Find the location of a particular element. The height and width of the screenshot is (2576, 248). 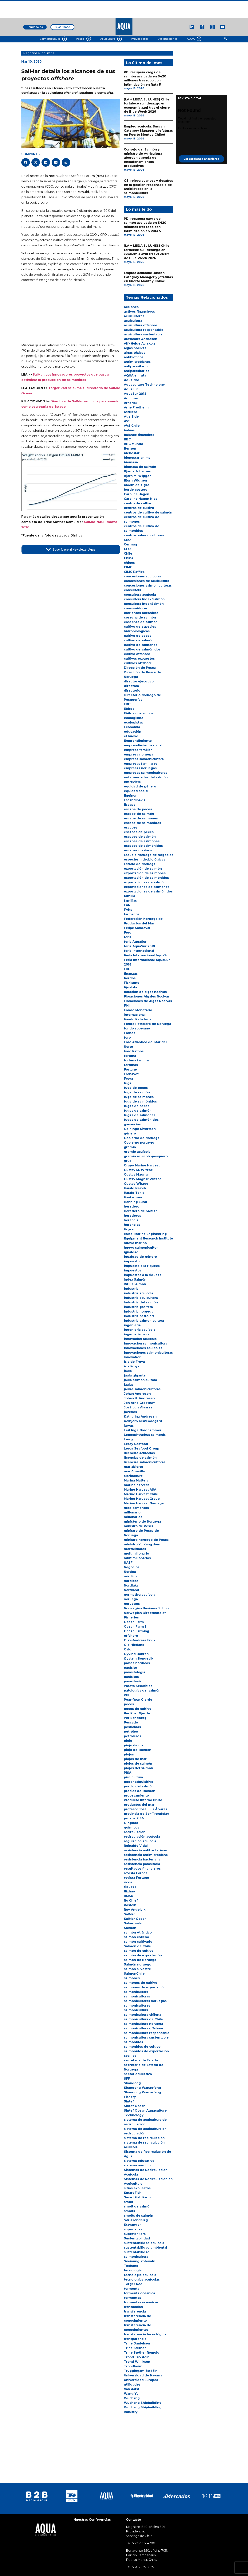

Trond Williksen is located at coordinates (137, 2361).